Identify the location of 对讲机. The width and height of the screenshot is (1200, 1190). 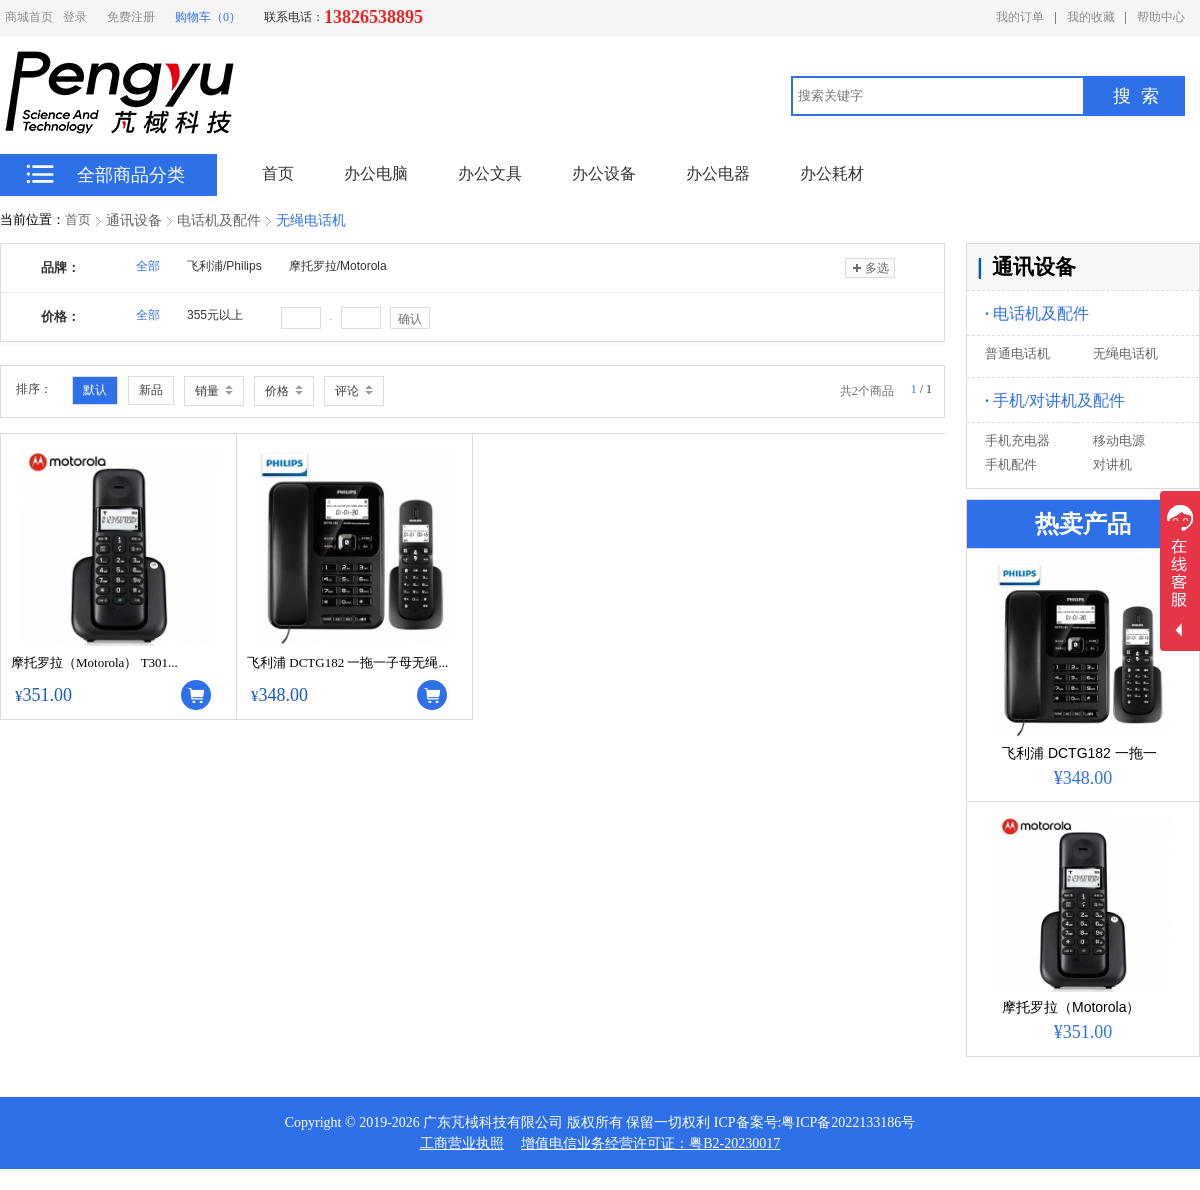
(1112, 464).